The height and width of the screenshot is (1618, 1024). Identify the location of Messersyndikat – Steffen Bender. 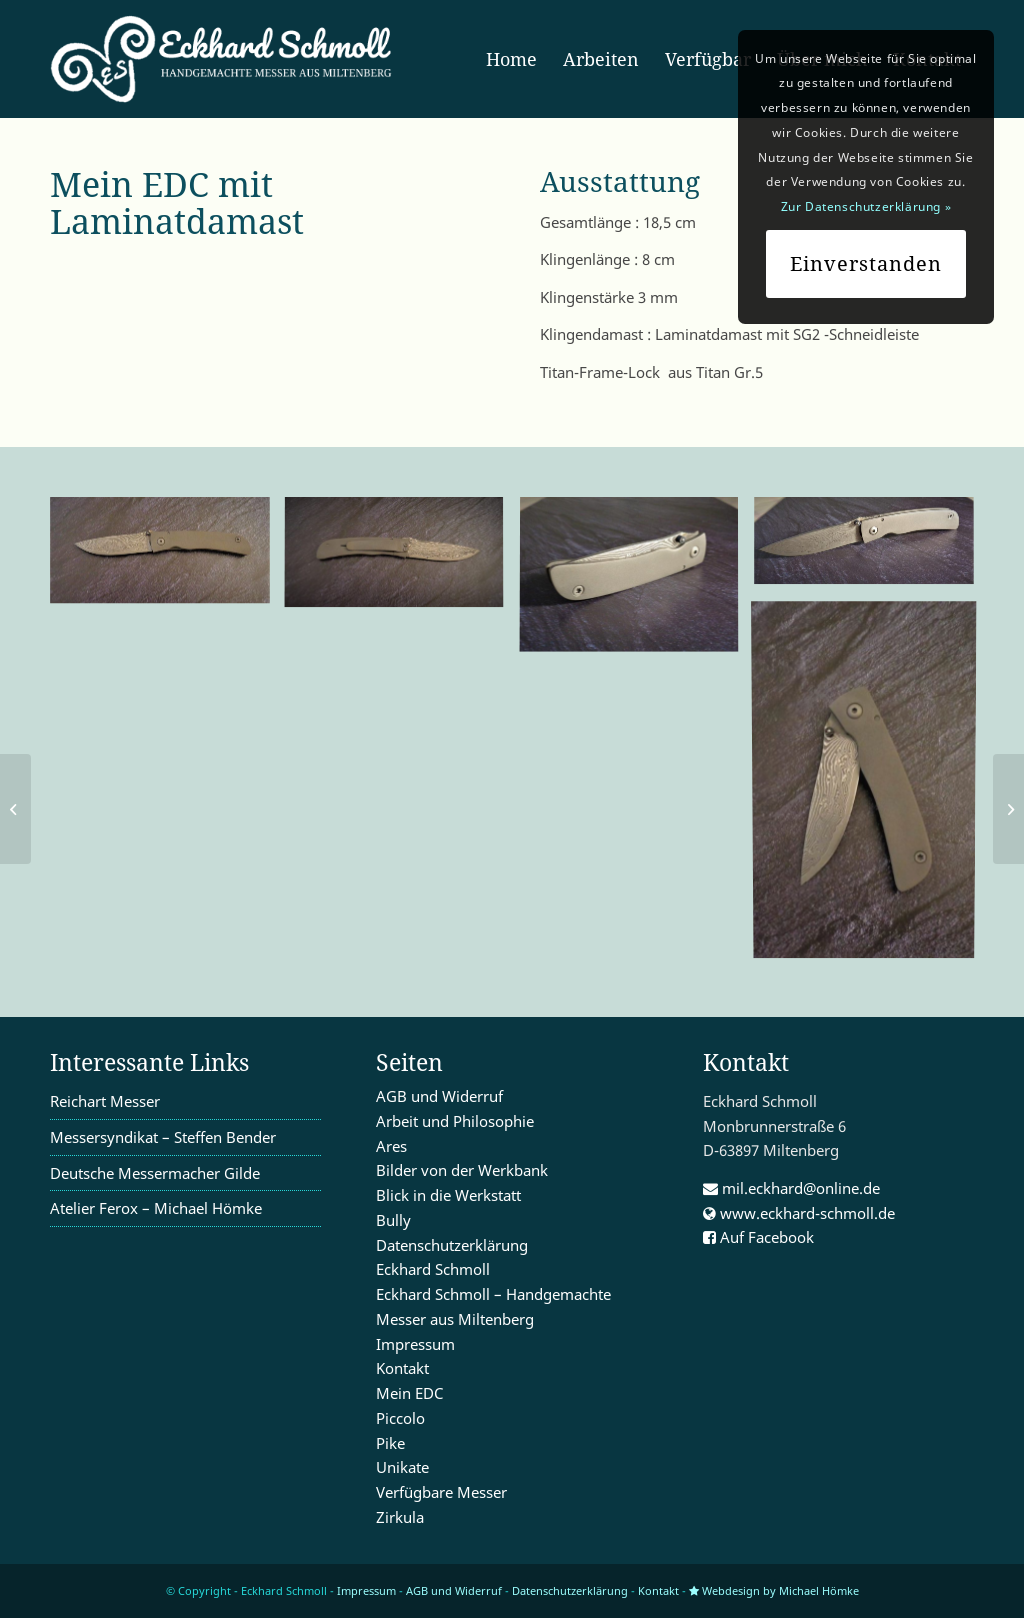
(163, 1137).